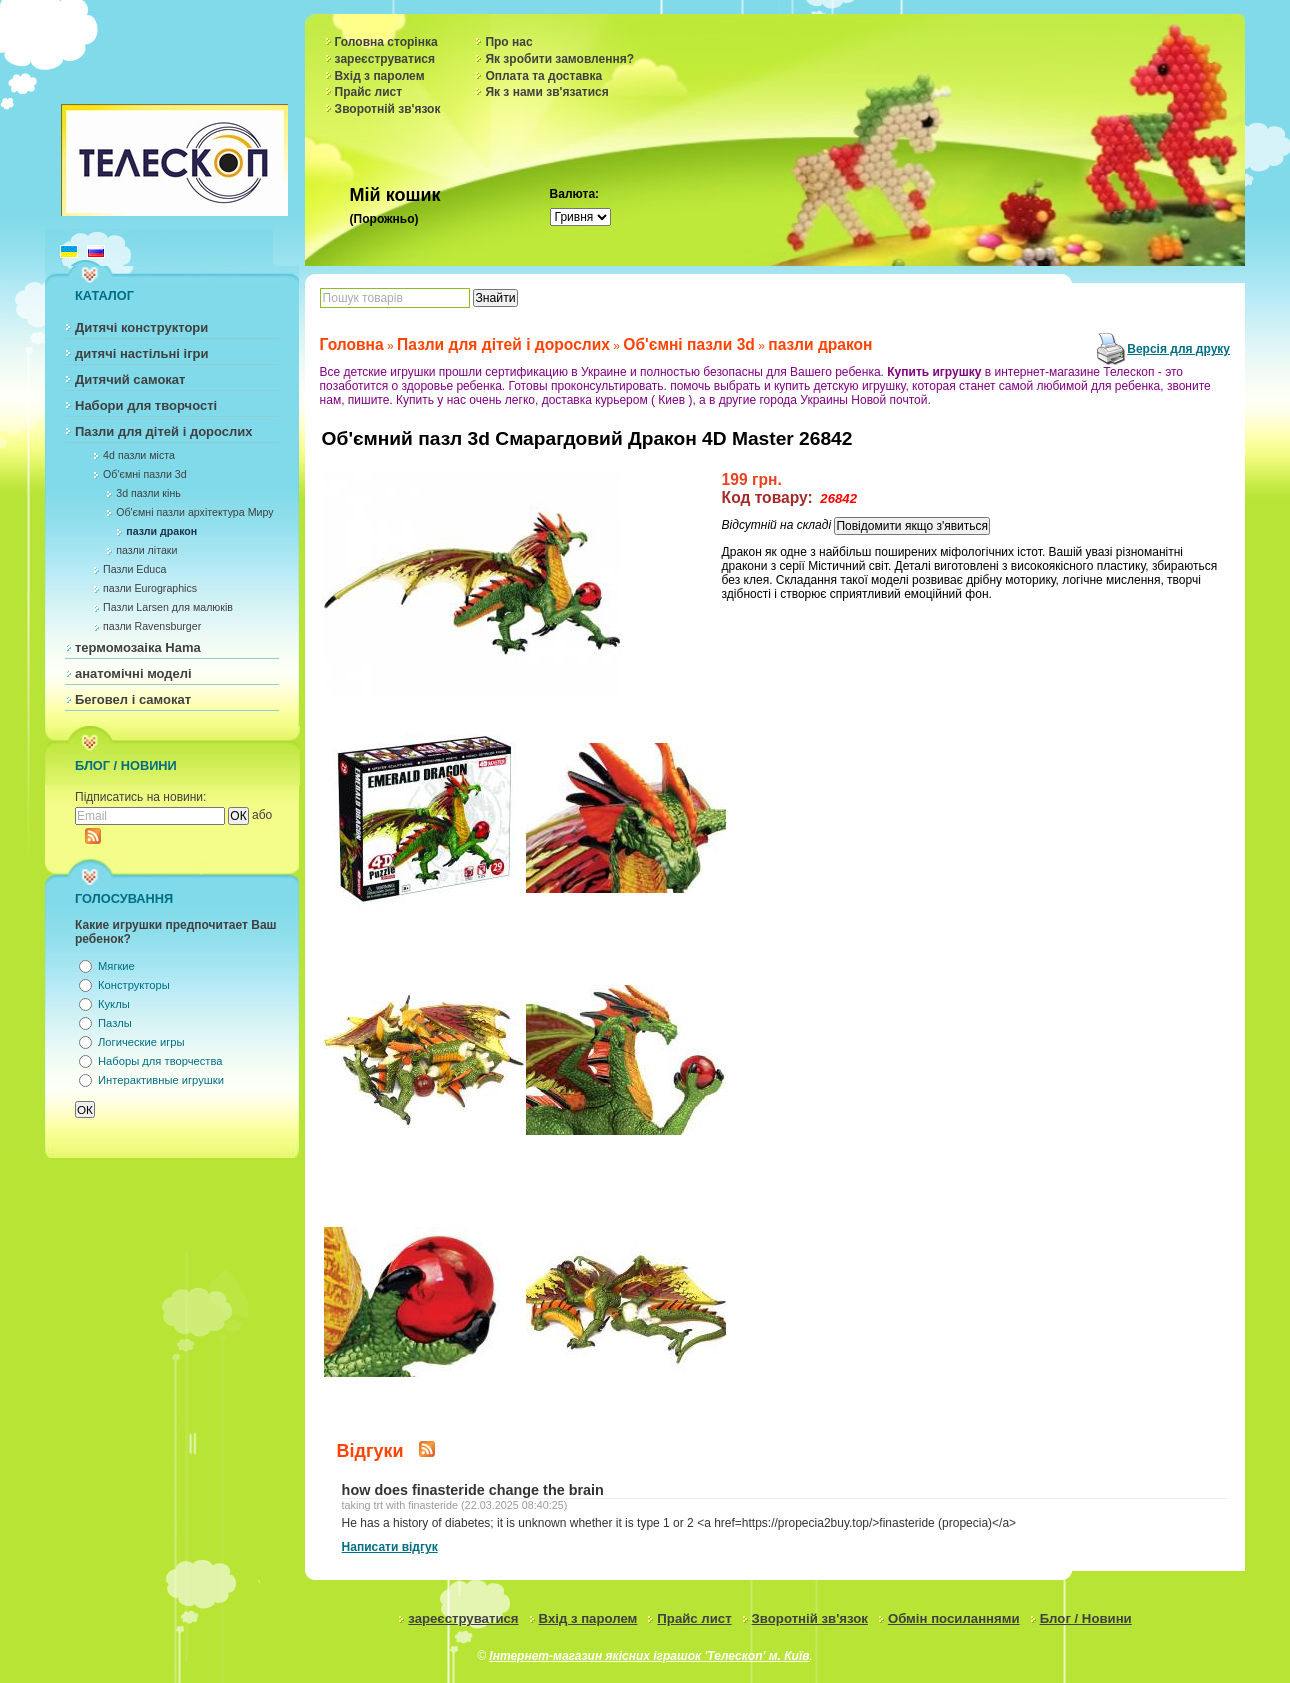 Image resolution: width=1290 pixels, height=1683 pixels. Describe the element at coordinates (194, 512) in the screenshot. I see `Об'ємні пазли архітектура Миру` at that location.